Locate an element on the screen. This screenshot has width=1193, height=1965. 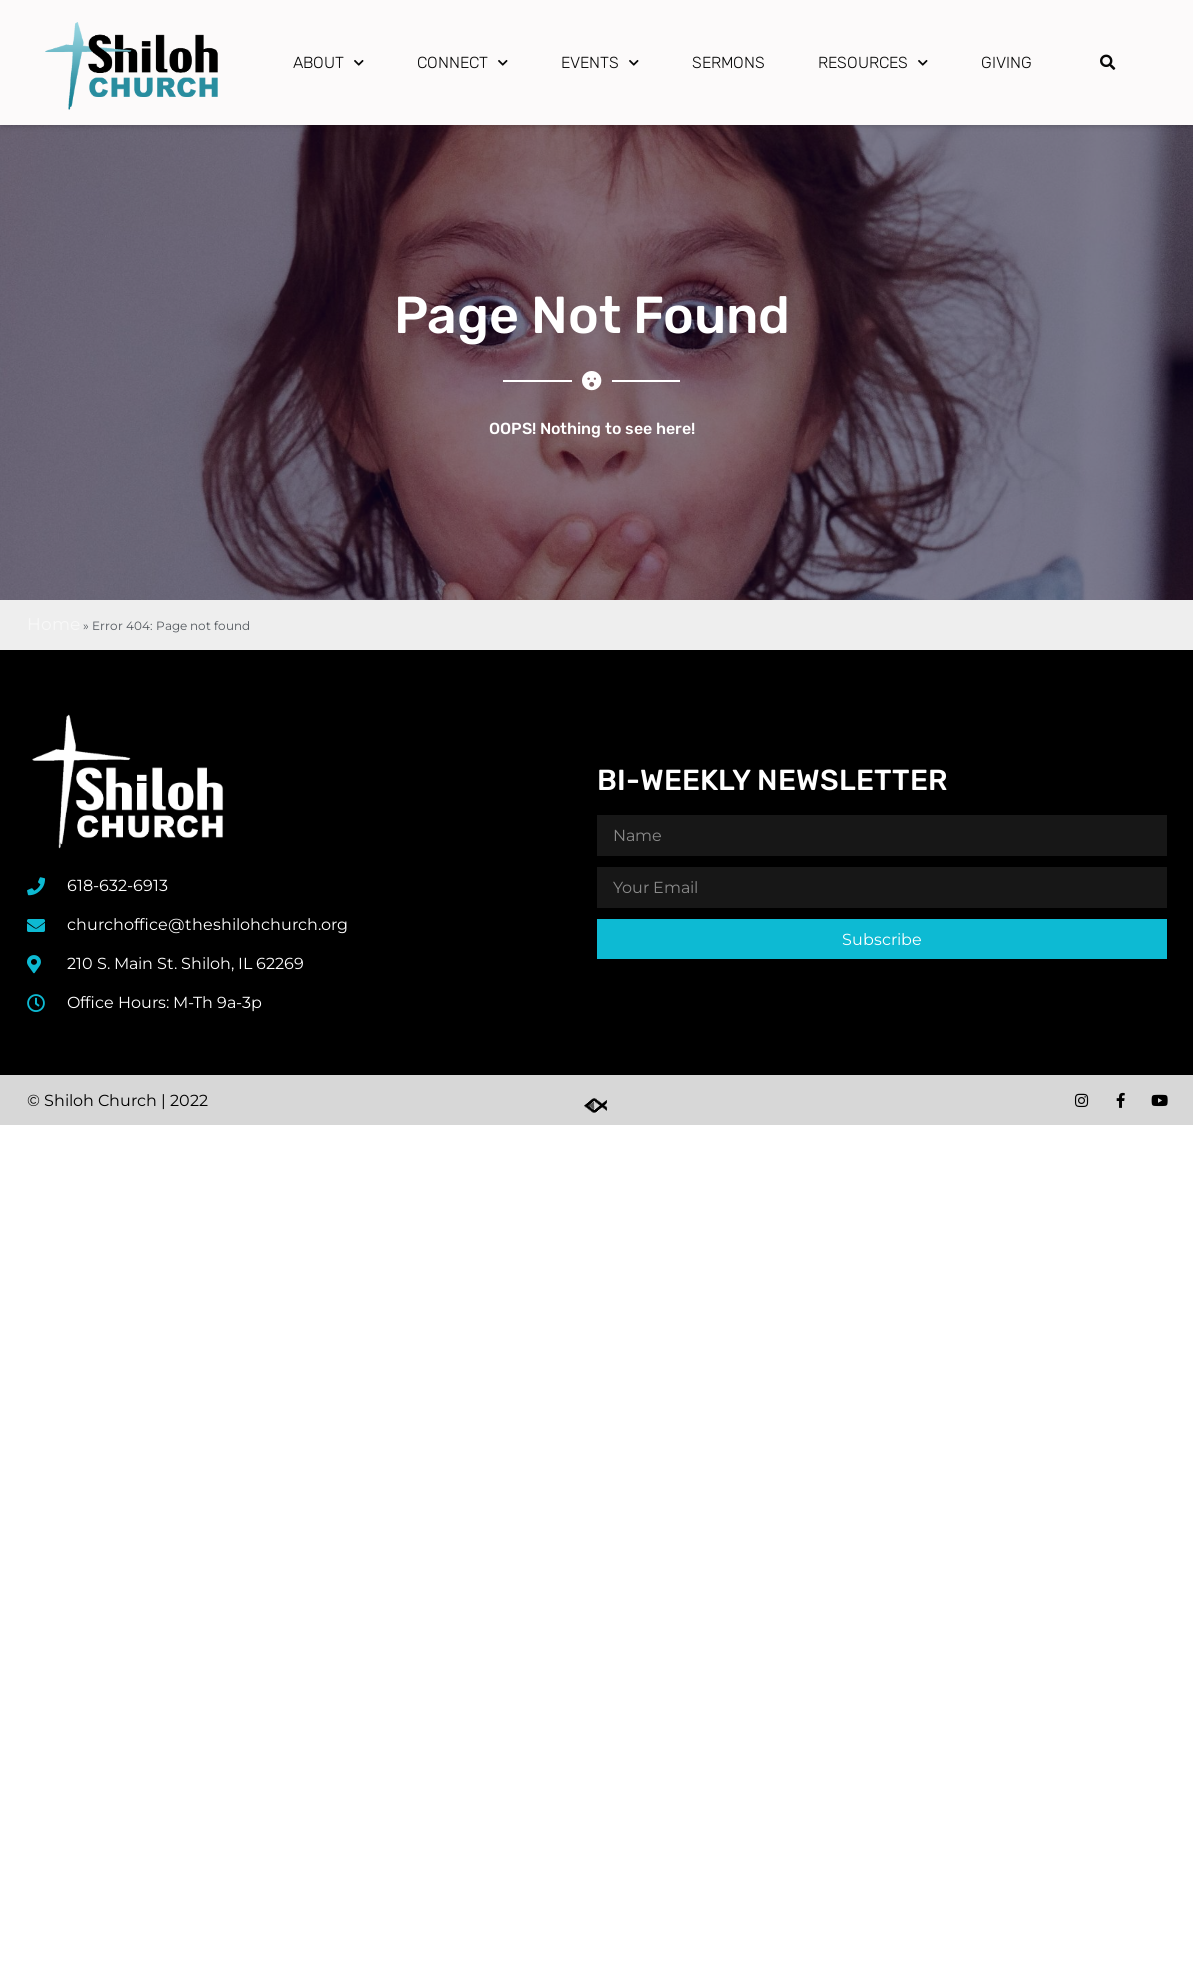
Connect is located at coordinates (462, 62).